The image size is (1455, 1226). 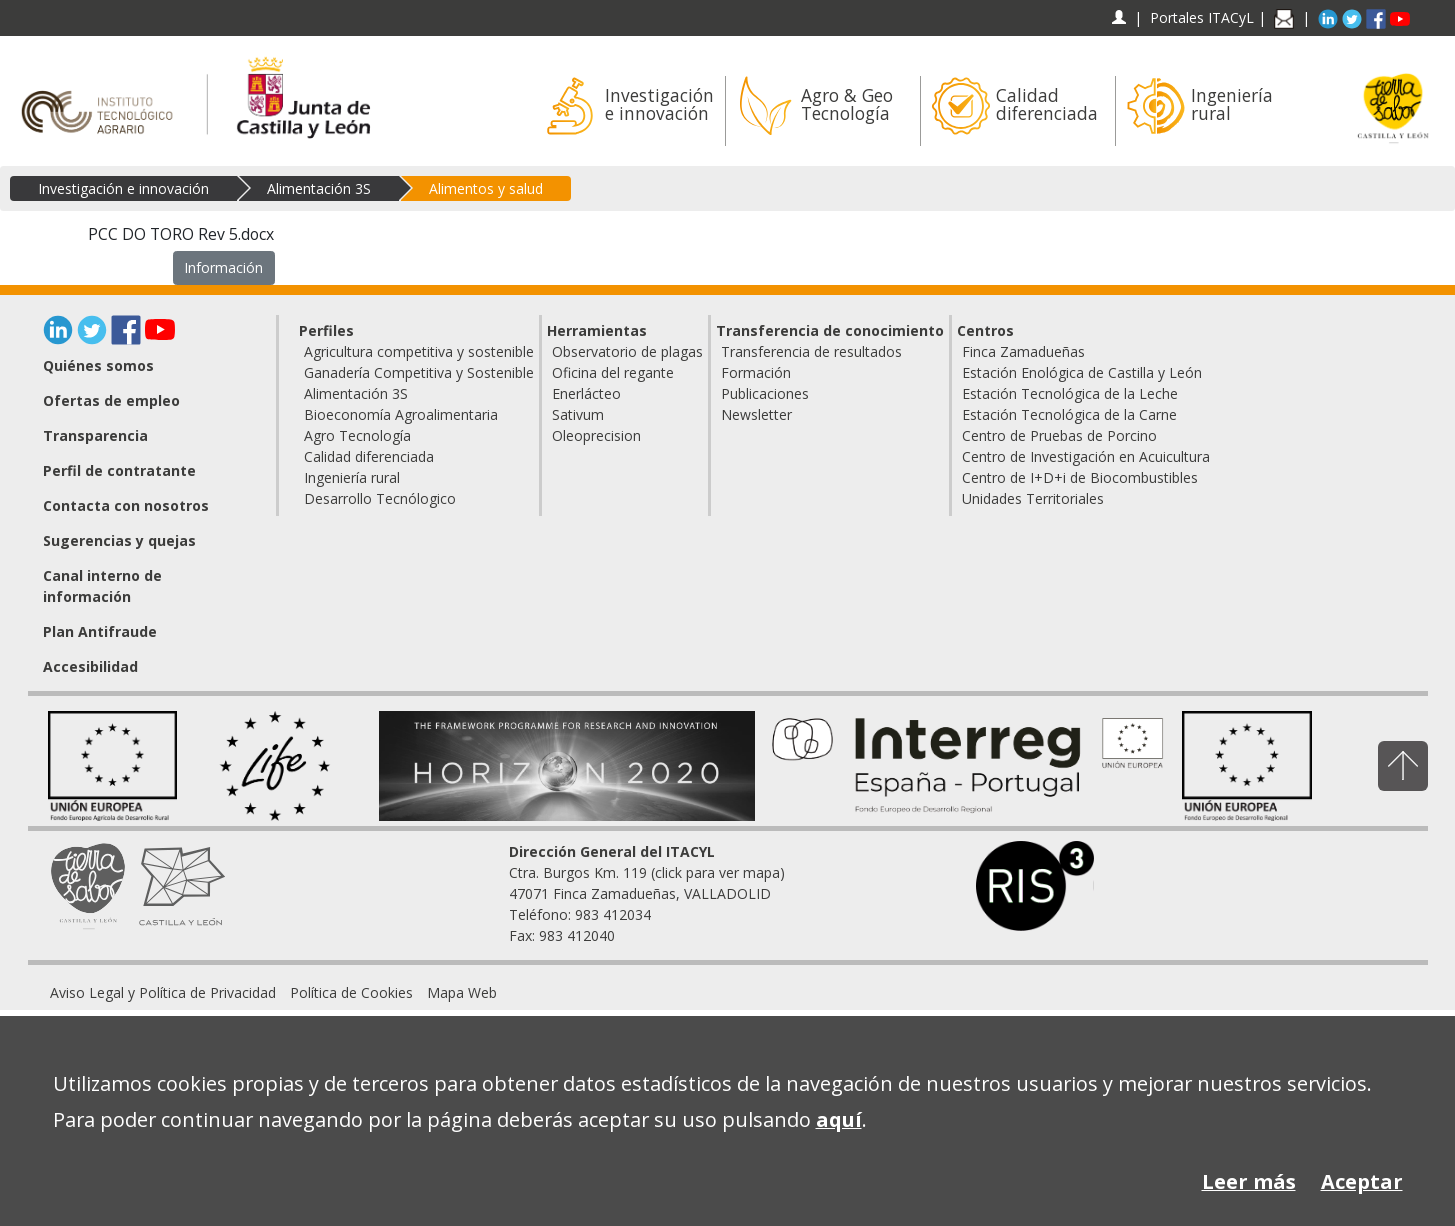 I want to click on Estación Enológica de Castilla y León, so click(x=1082, y=372).